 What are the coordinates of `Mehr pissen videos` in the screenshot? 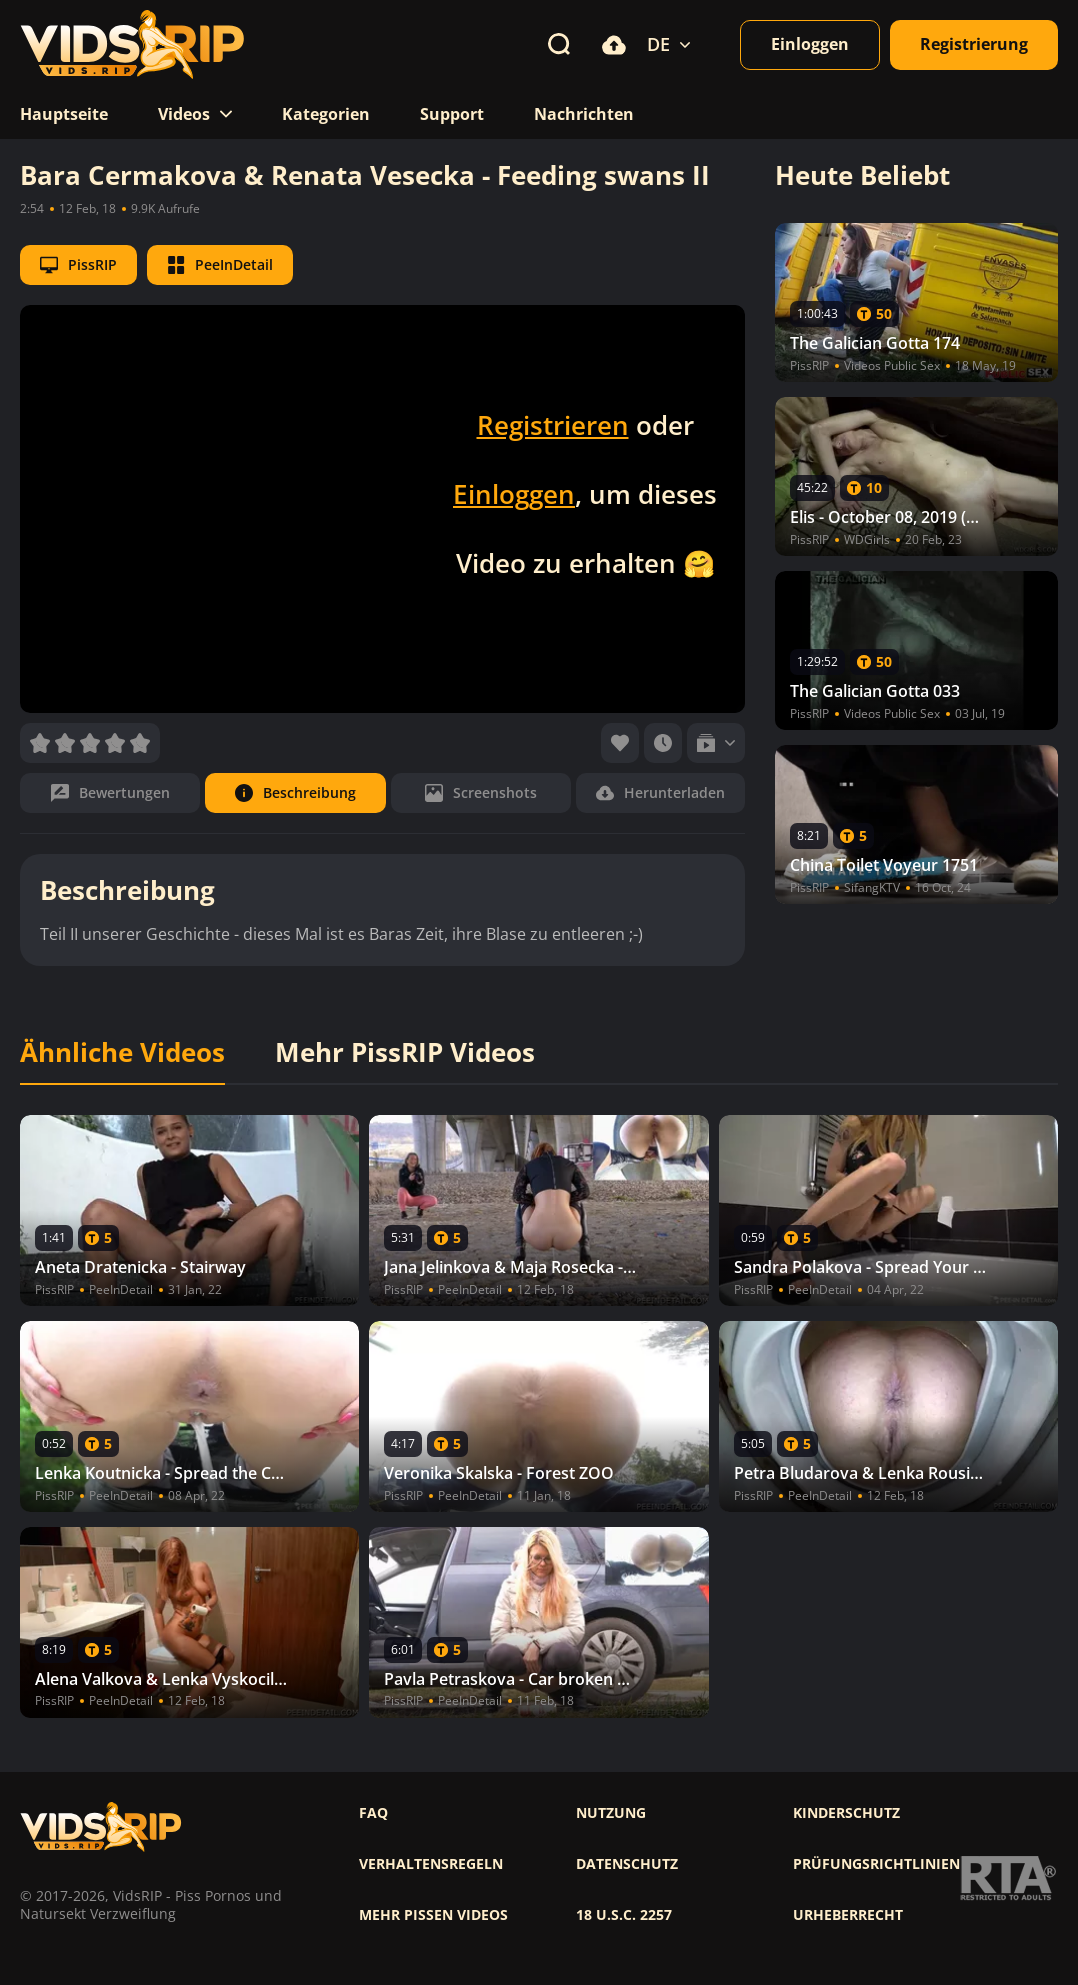 It's located at (433, 1915).